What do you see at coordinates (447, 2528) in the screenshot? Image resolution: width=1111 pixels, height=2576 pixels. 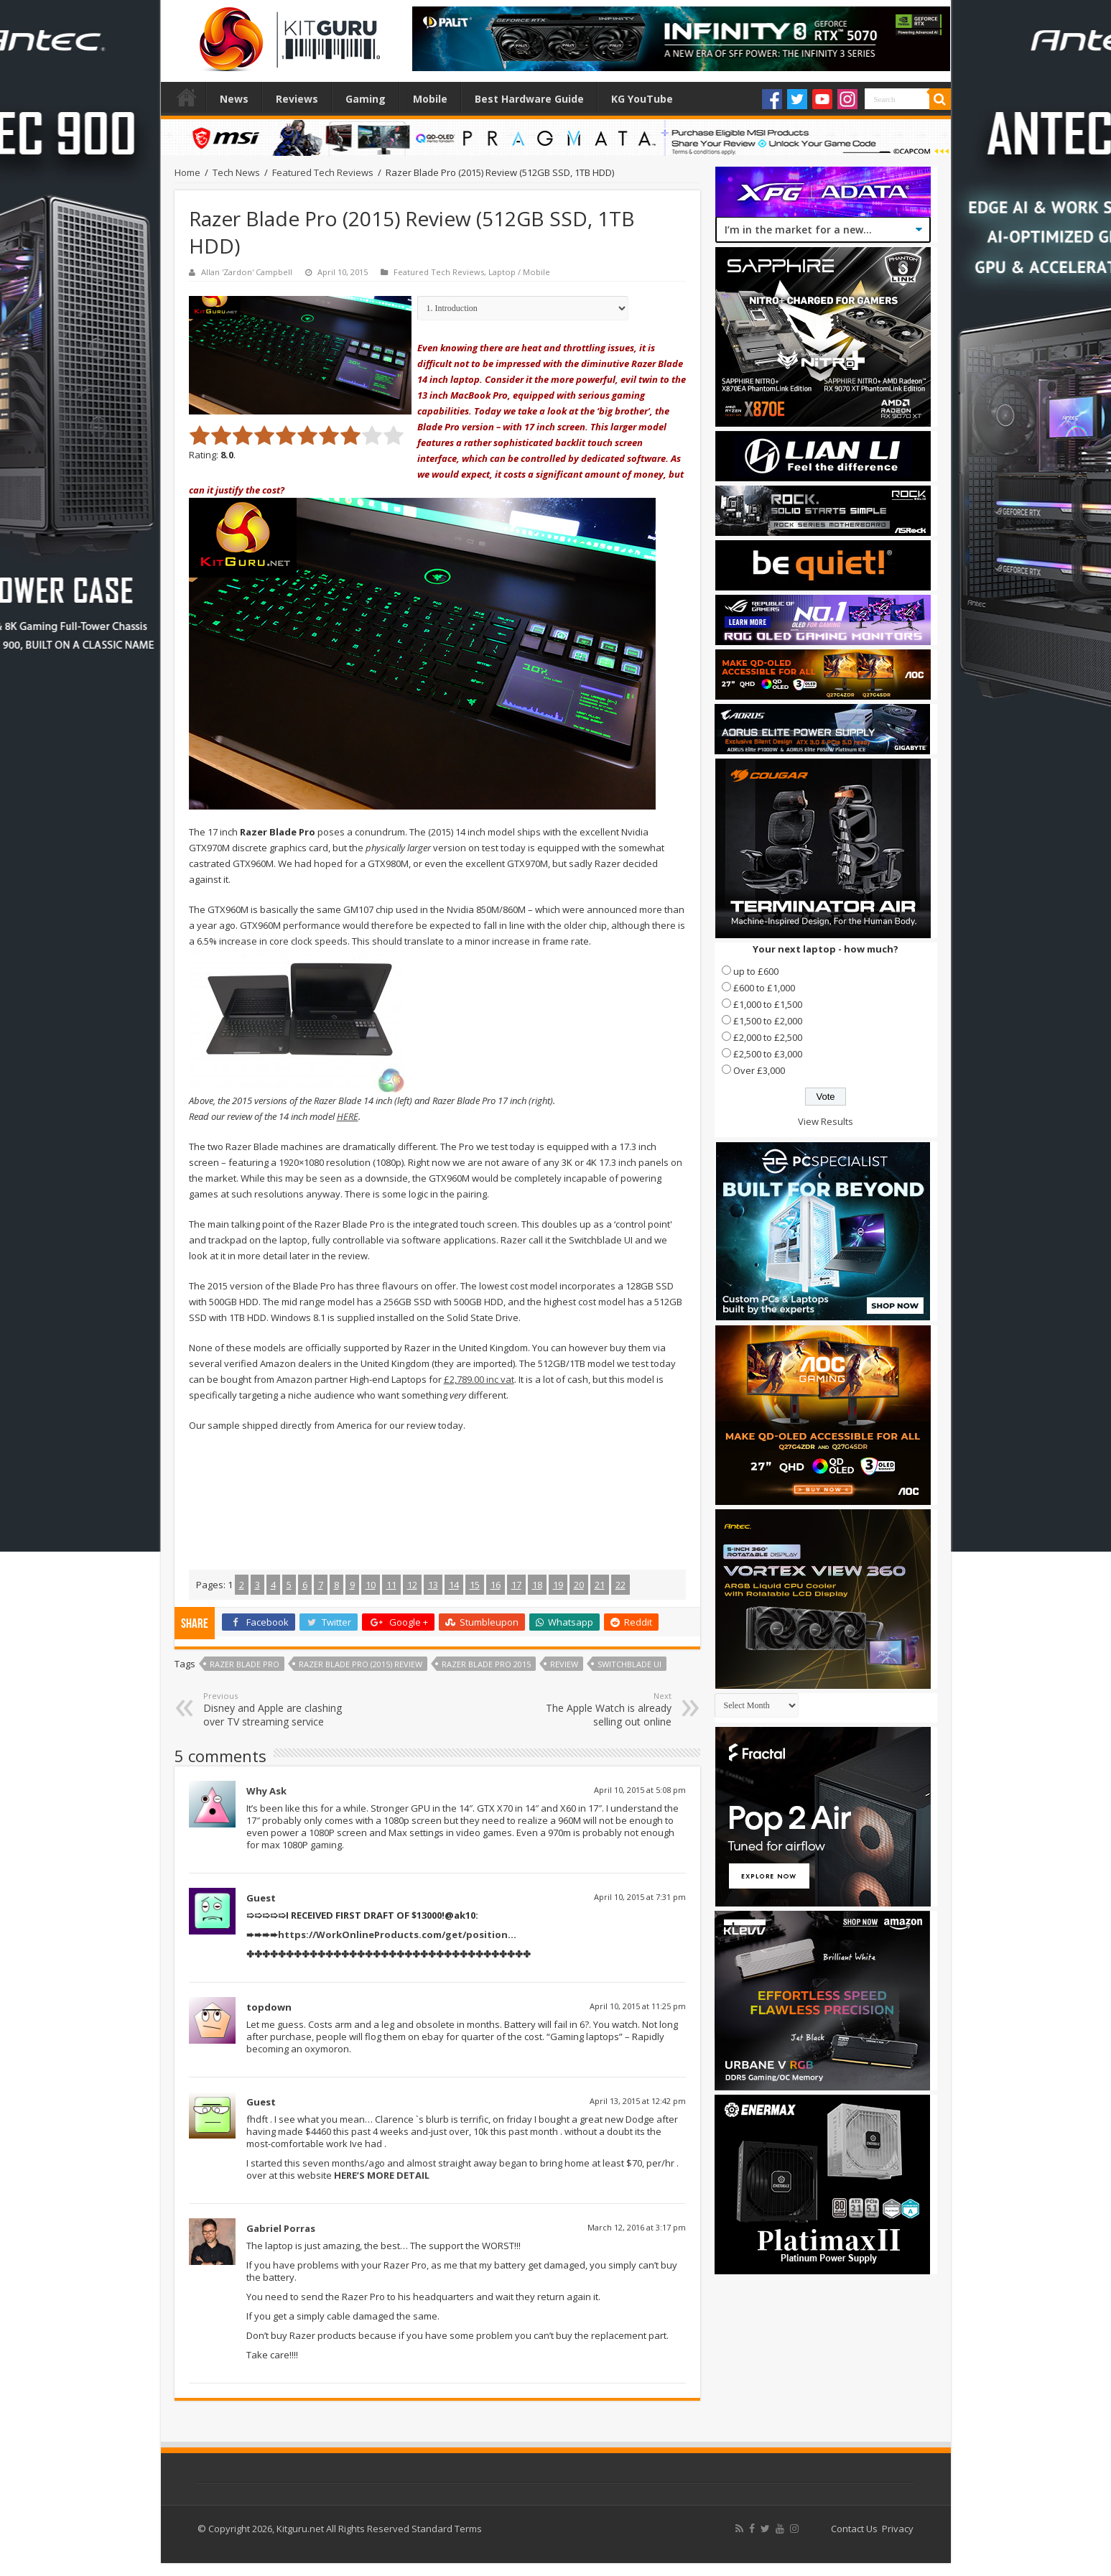 I see `Standard Terms` at bounding box center [447, 2528].